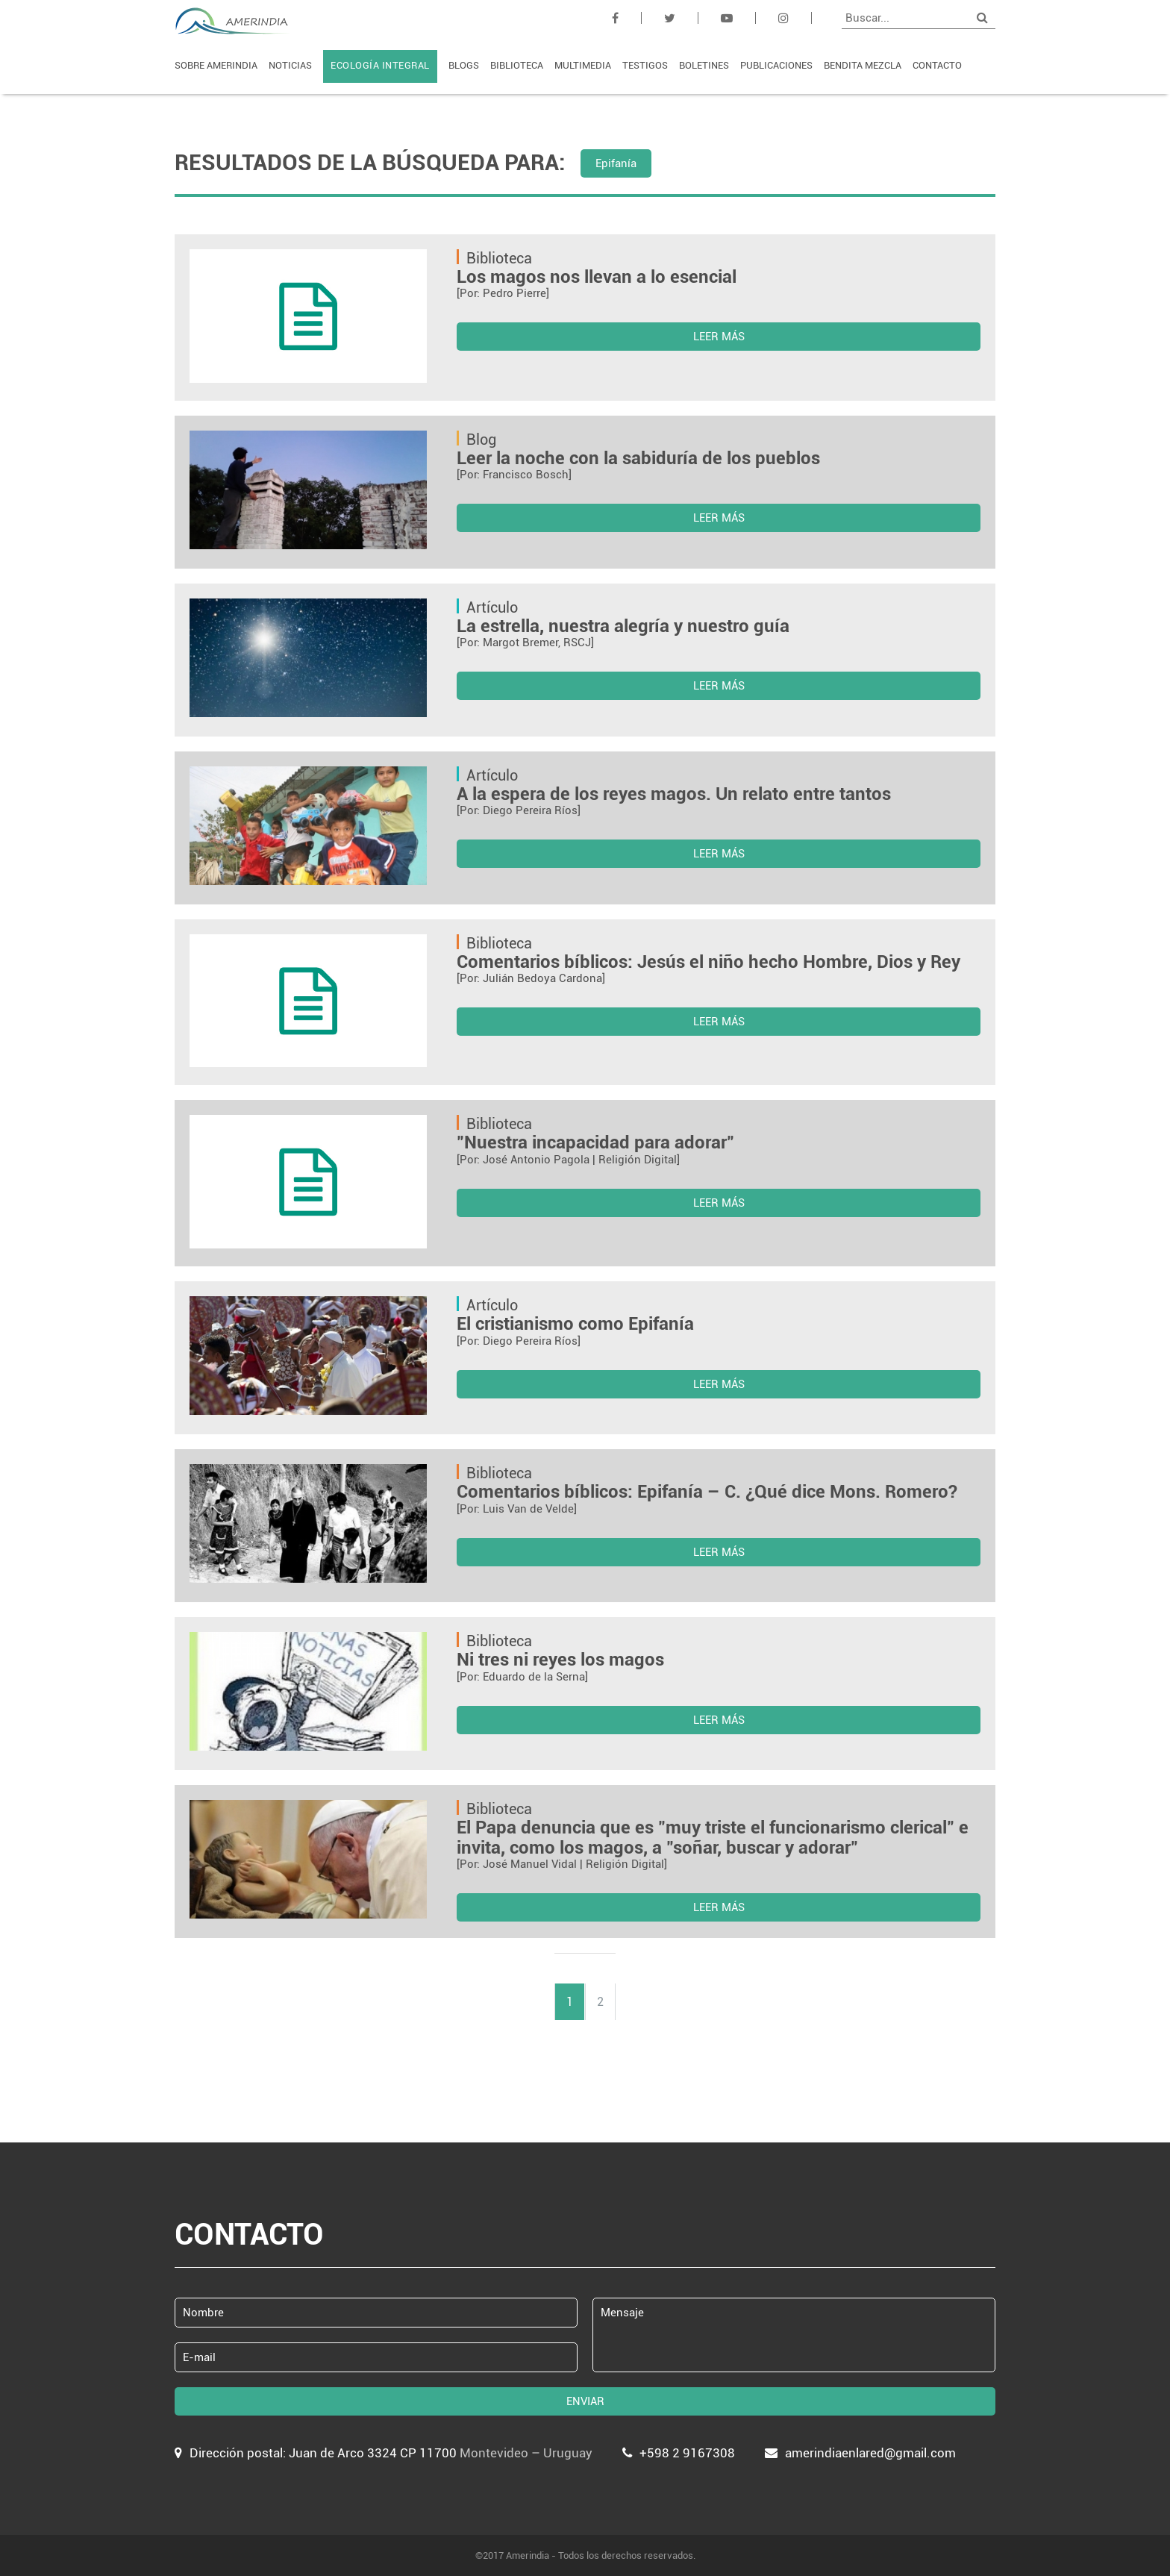 This screenshot has width=1170, height=2576. I want to click on BLOGS, so click(463, 65).